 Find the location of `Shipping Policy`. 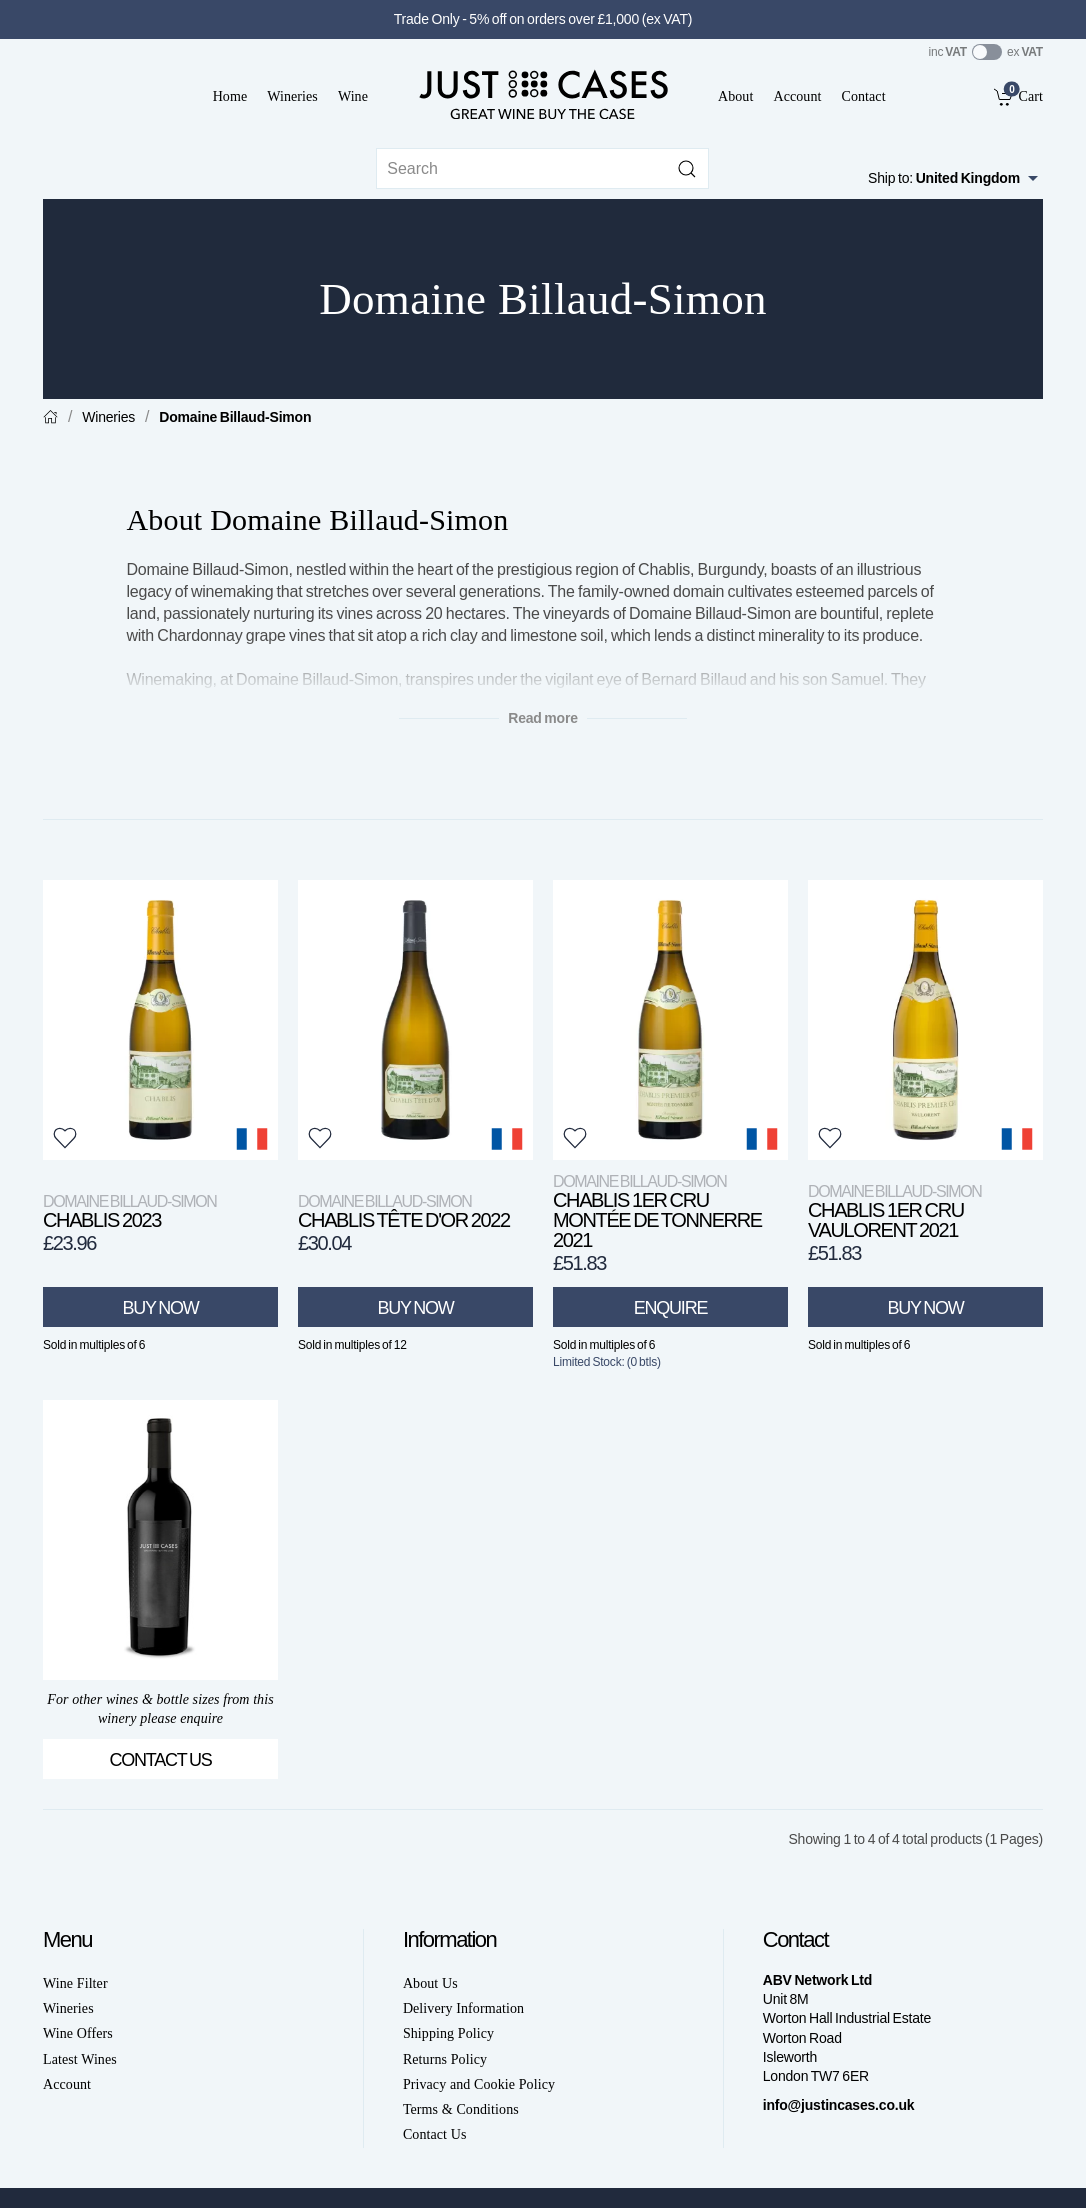

Shipping Policy is located at coordinates (448, 2033).